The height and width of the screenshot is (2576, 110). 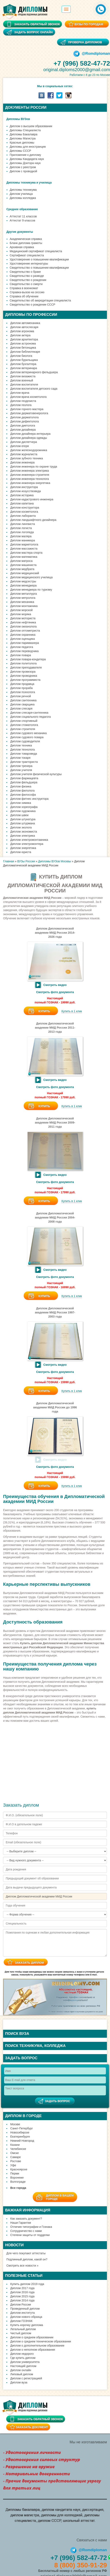 What do you see at coordinates (22, 2300) in the screenshot?
I see `Диплом 2014 года` at bounding box center [22, 2300].